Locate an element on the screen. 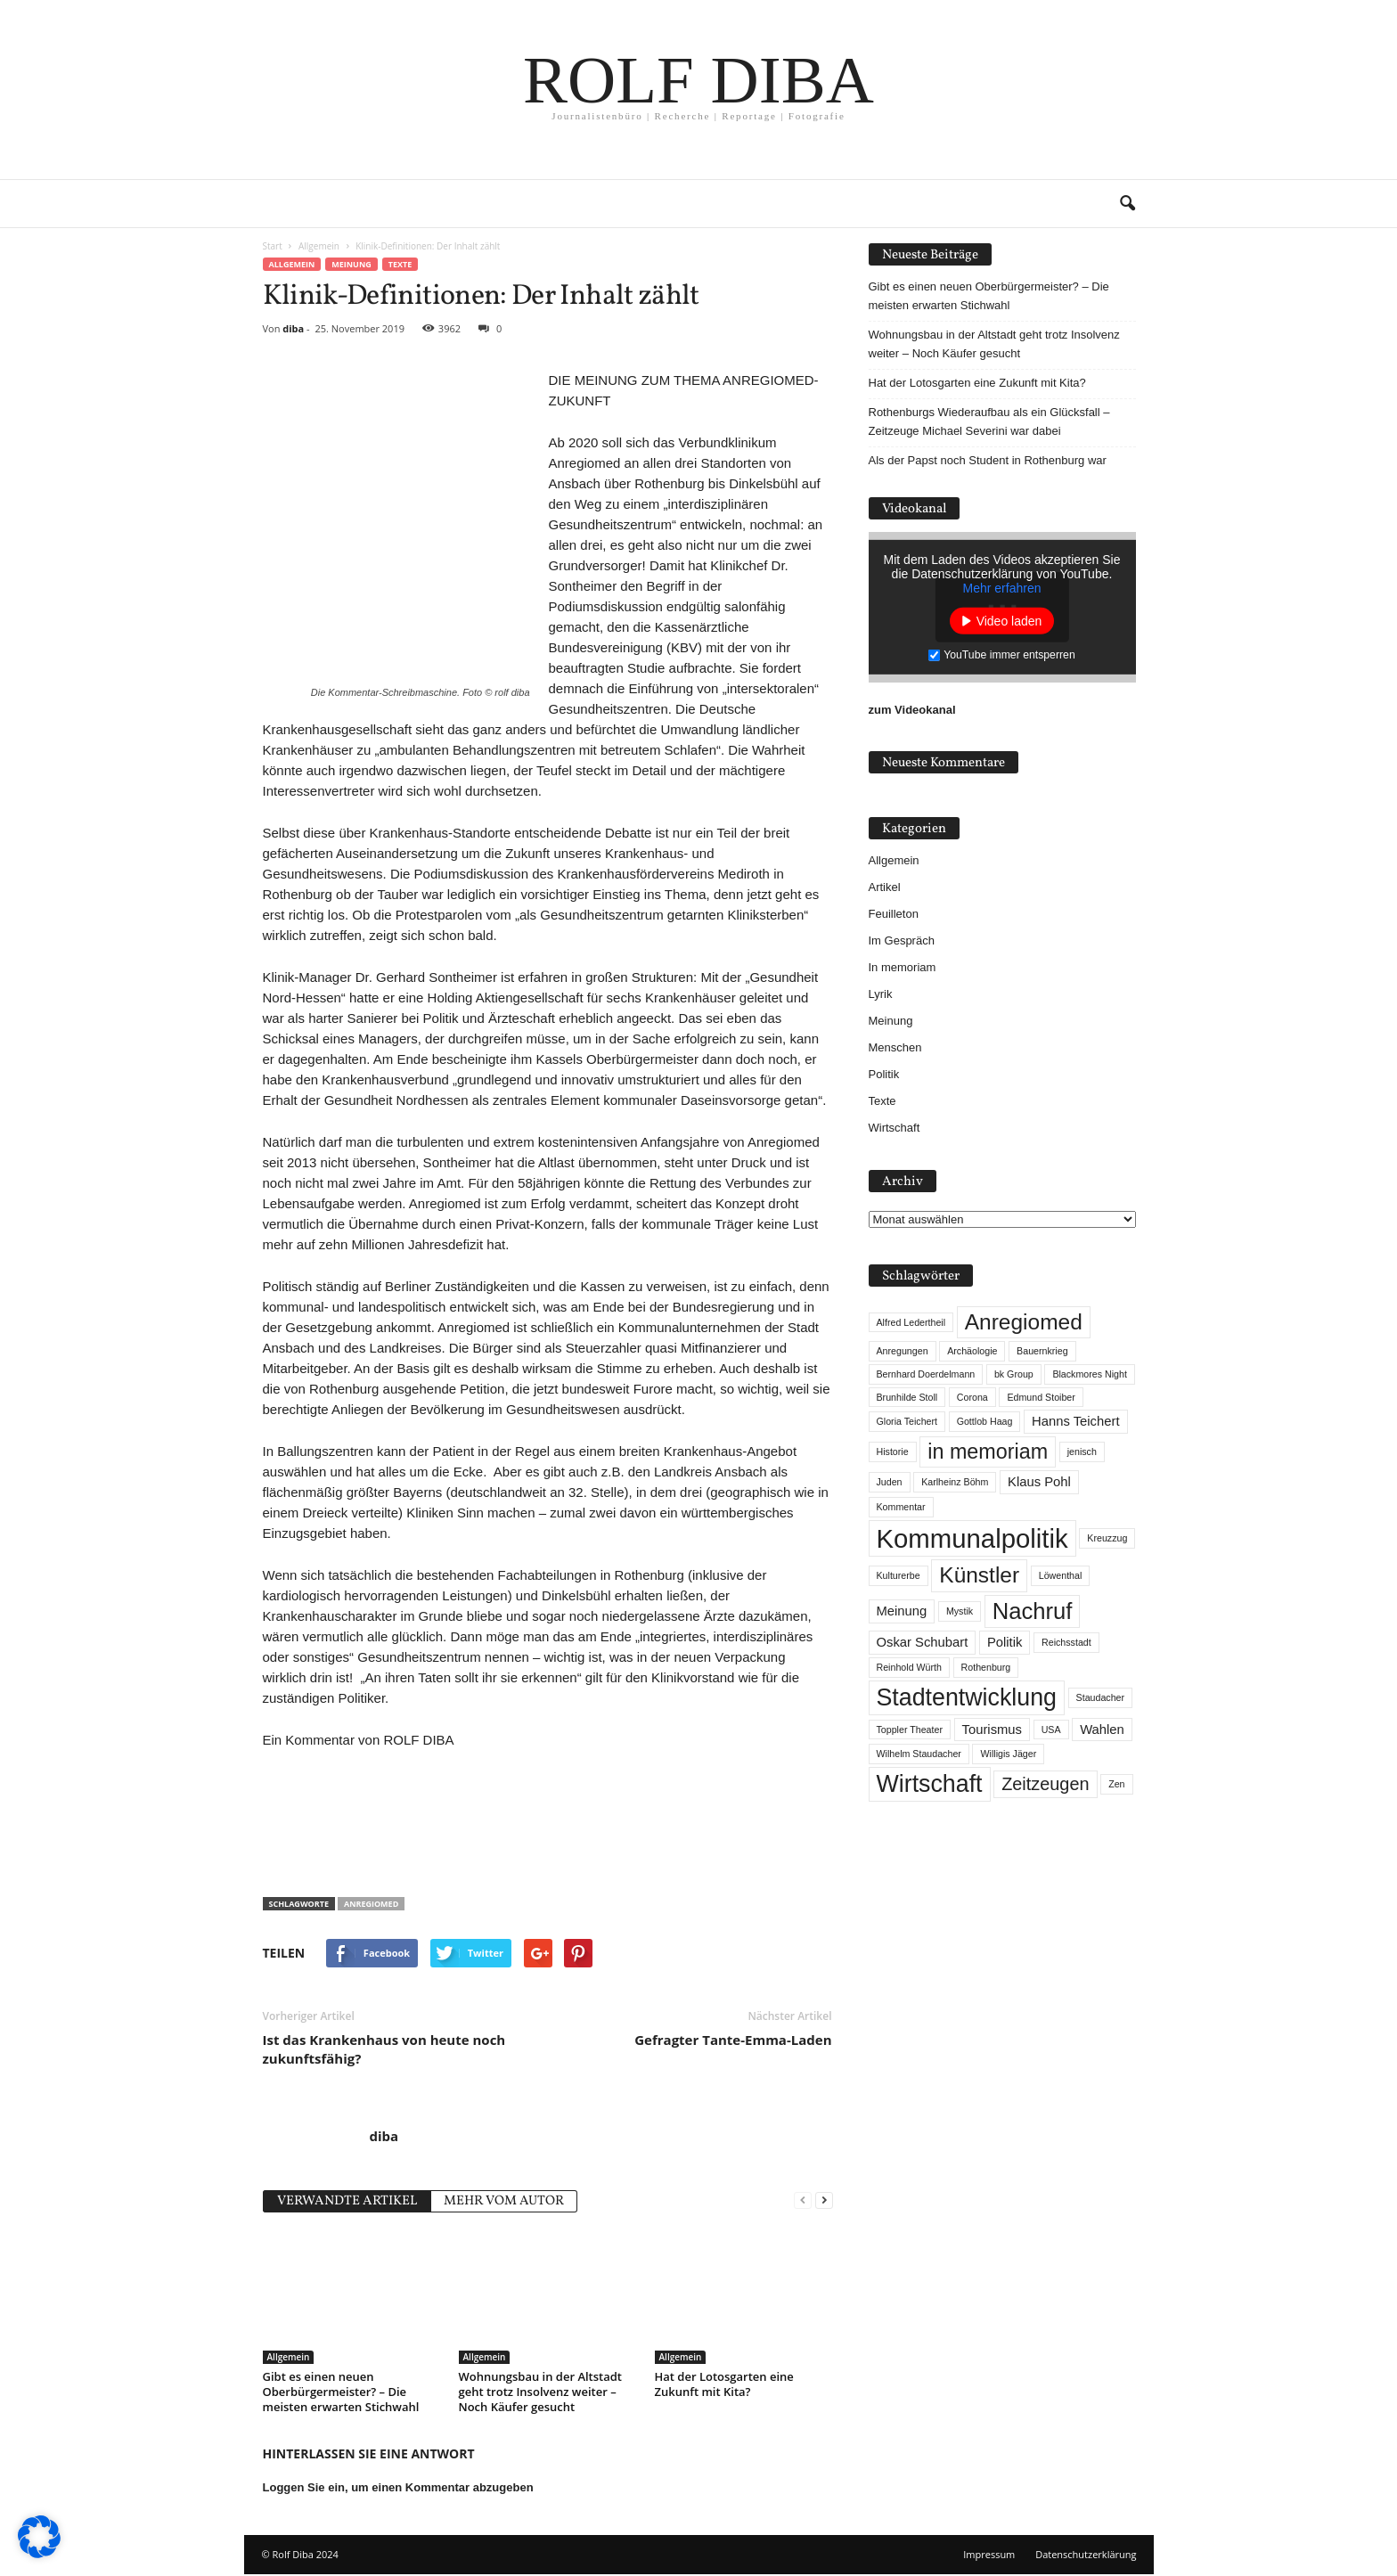 The width and height of the screenshot is (1397, 2576). Im Gespräch is located at coordinates (902, 940).